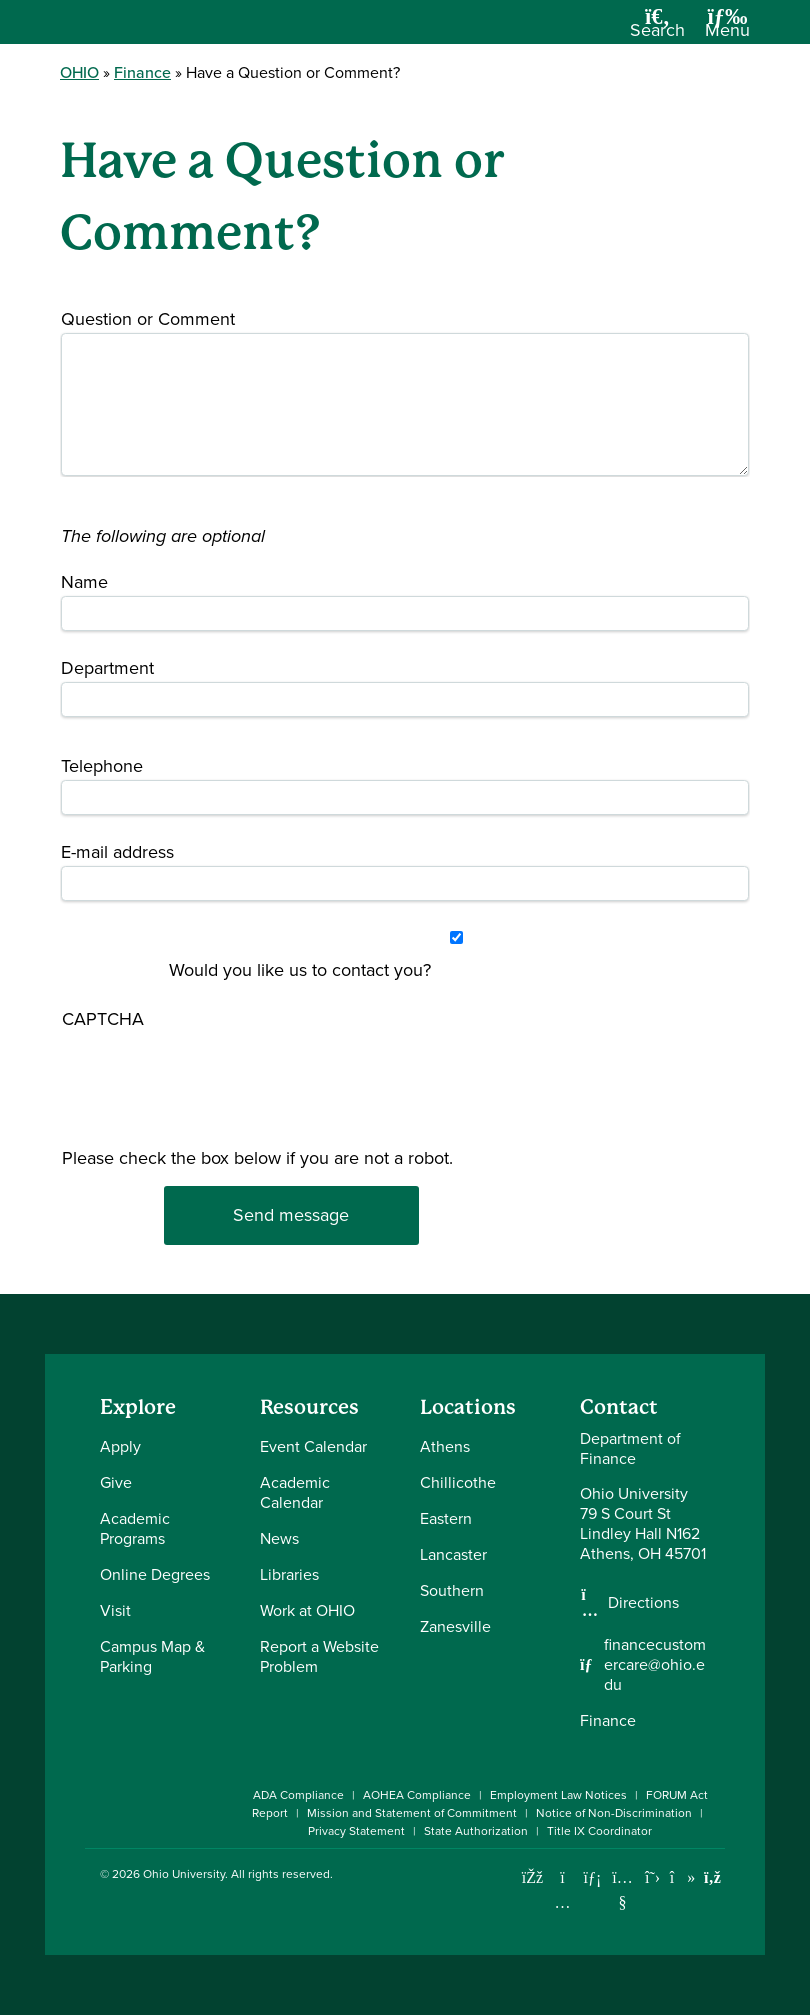 This screenshot has height=2015, width=810. I want to click on Question or Comment, so click(148, 319).